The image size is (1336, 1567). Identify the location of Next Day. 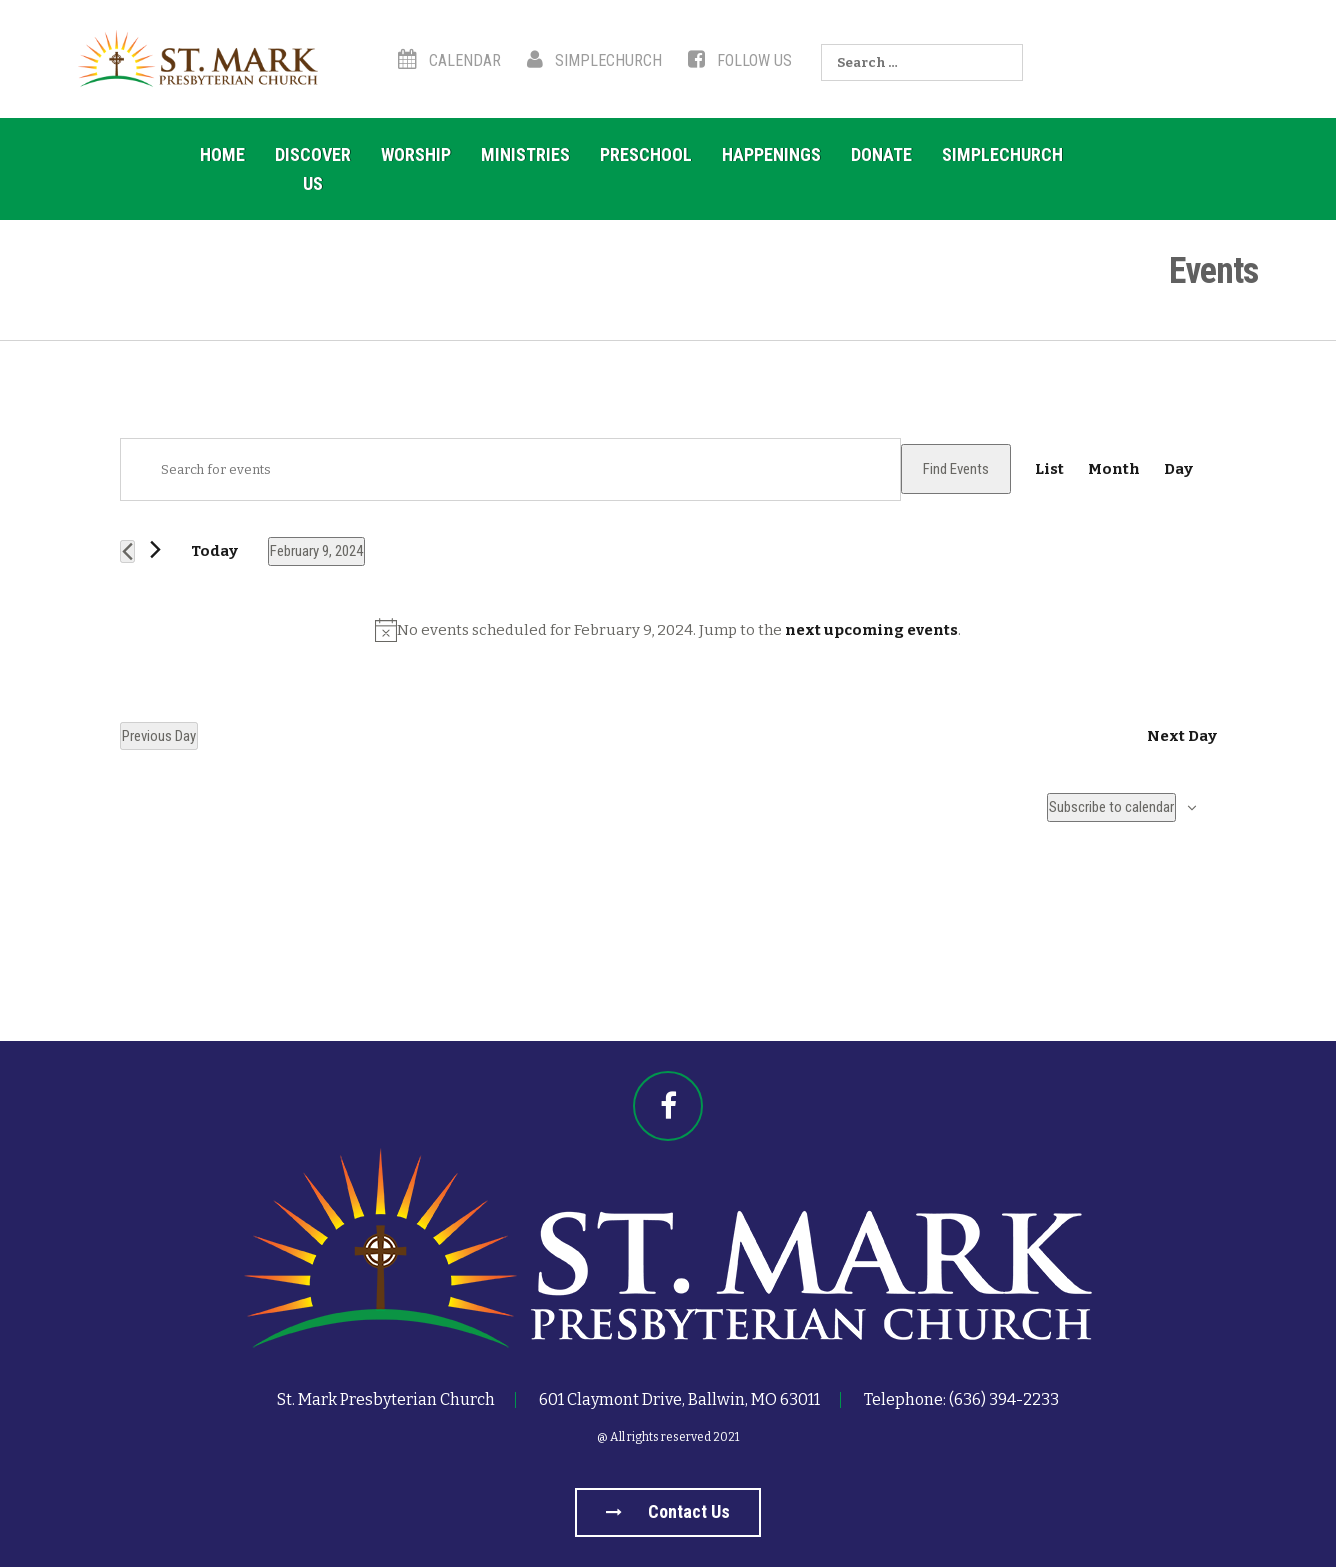
(1182, 736).